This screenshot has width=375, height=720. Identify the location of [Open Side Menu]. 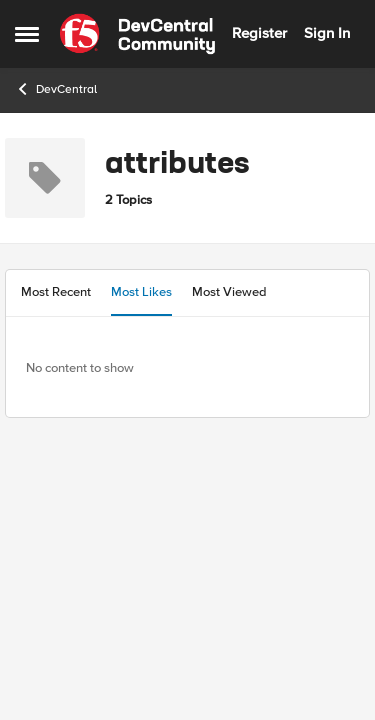
(27, 34).